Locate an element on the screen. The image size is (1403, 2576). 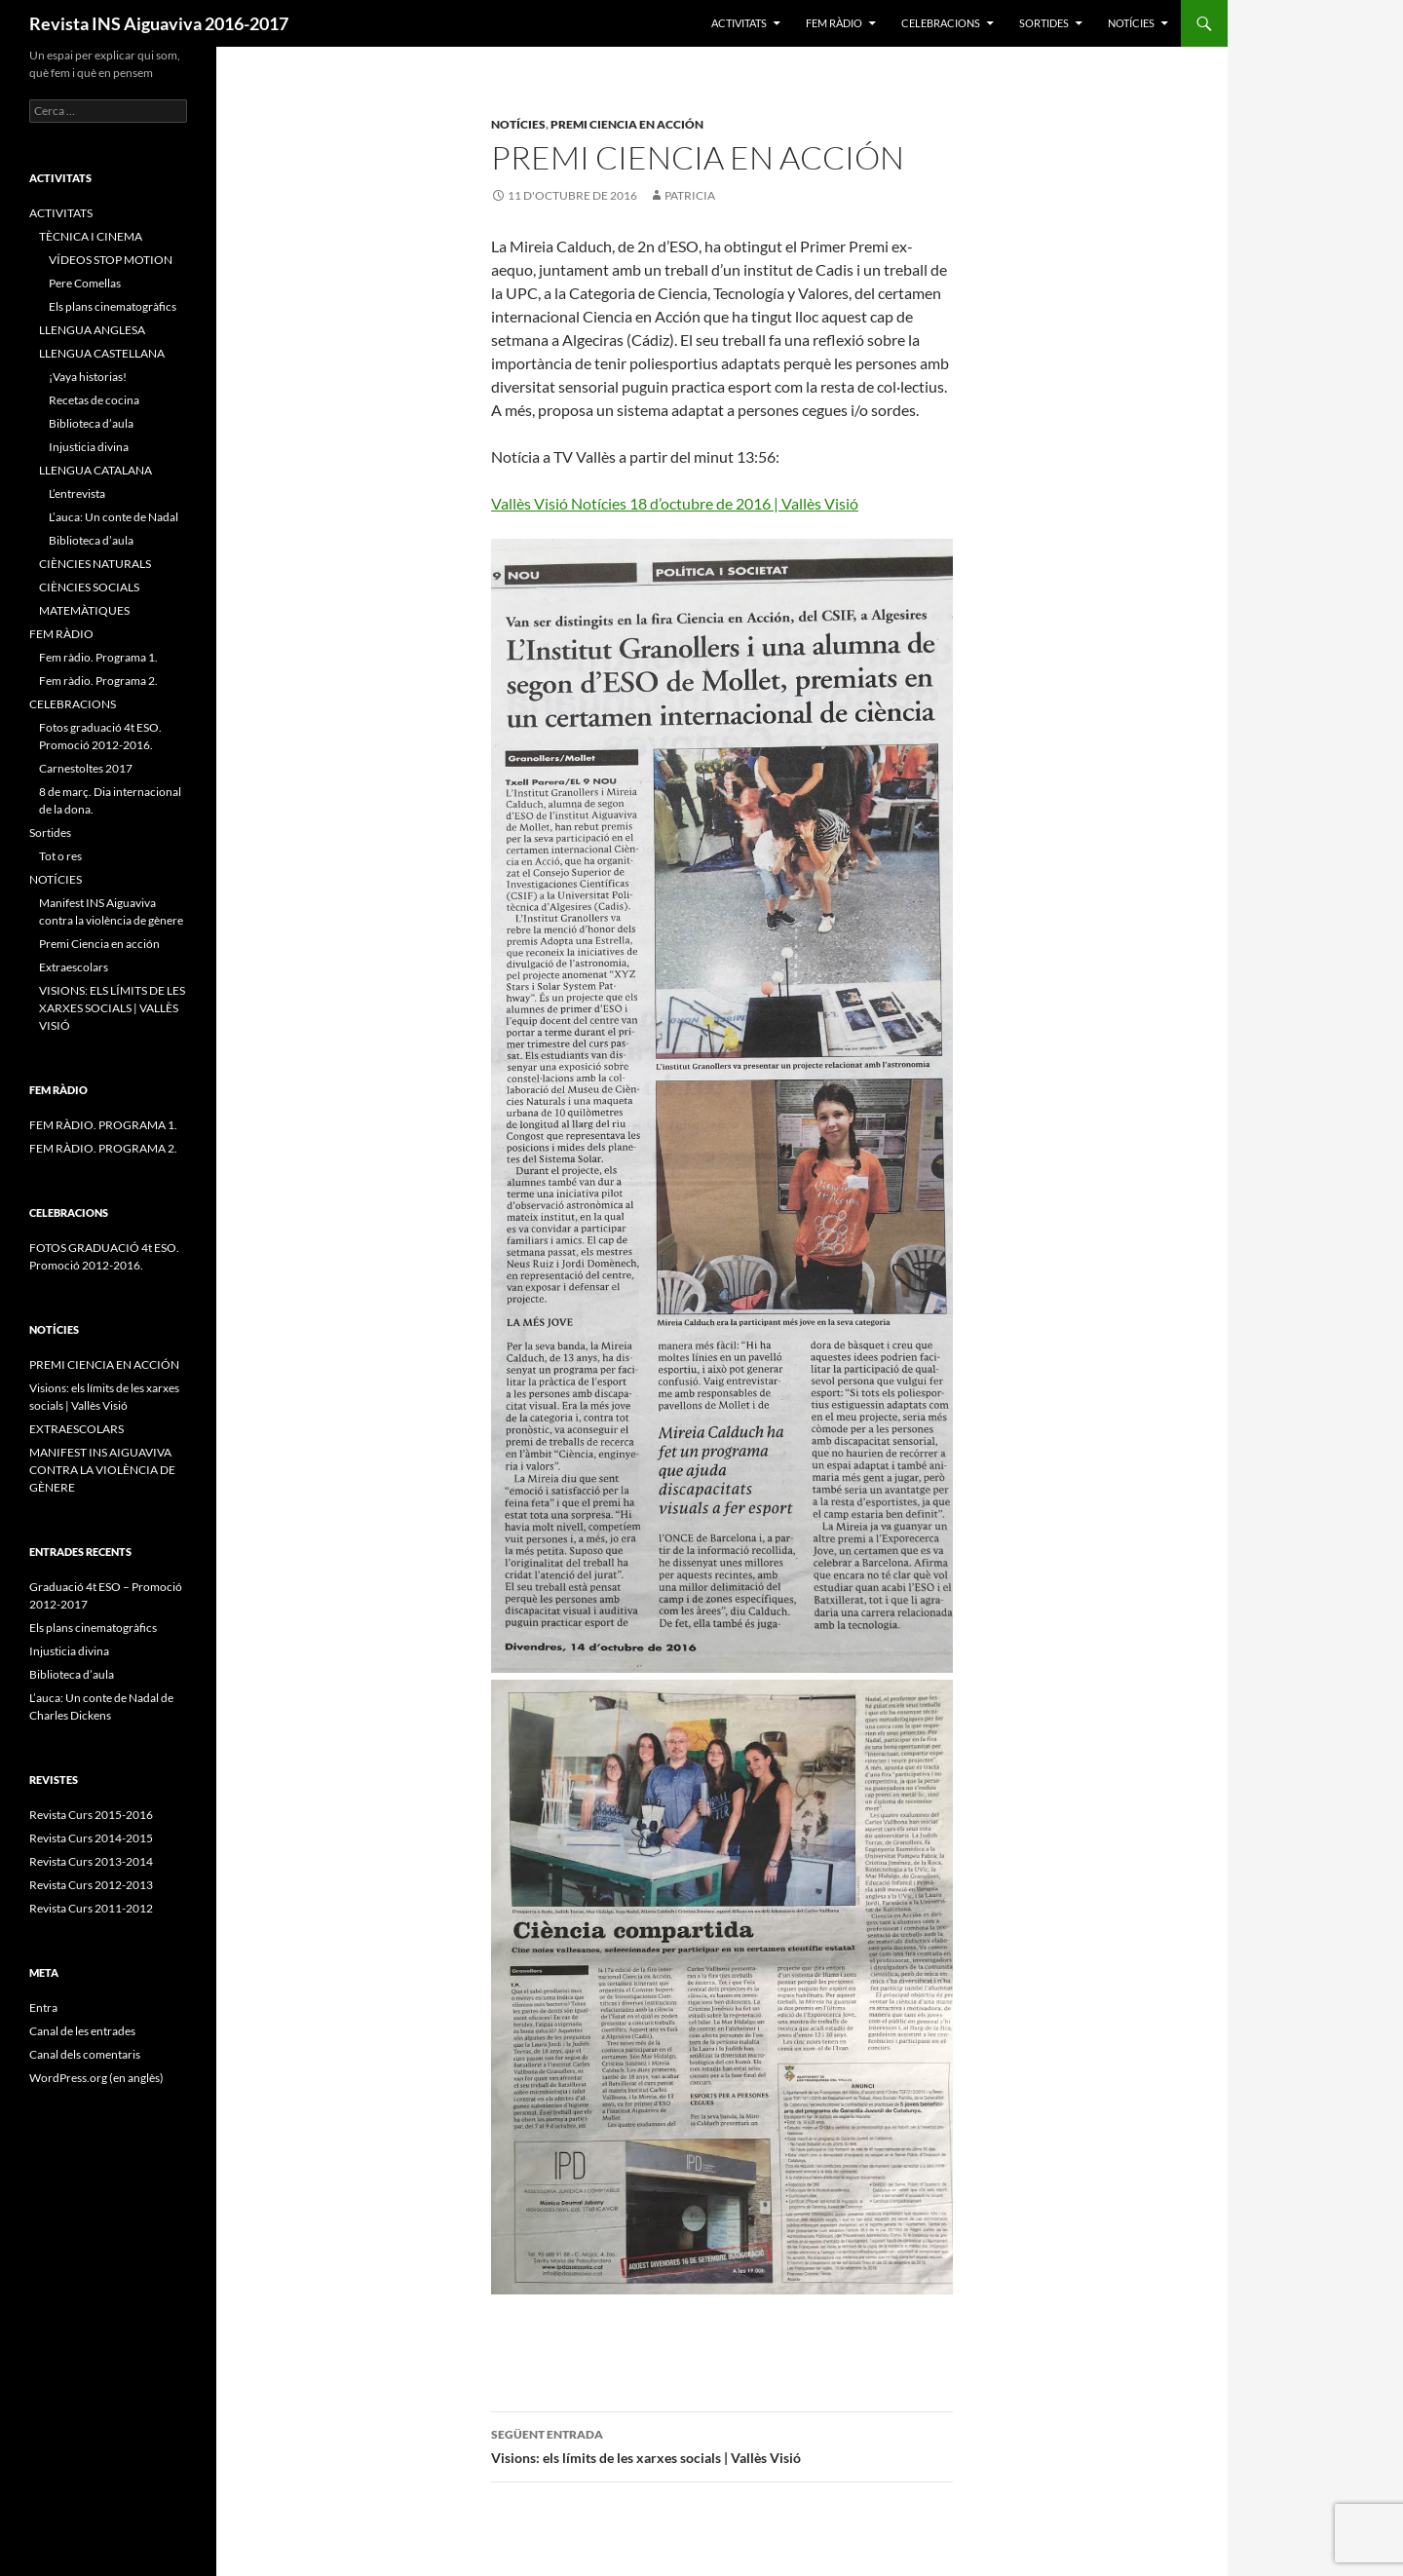
FEM RÀDIO is located at coordinates (834, 23).